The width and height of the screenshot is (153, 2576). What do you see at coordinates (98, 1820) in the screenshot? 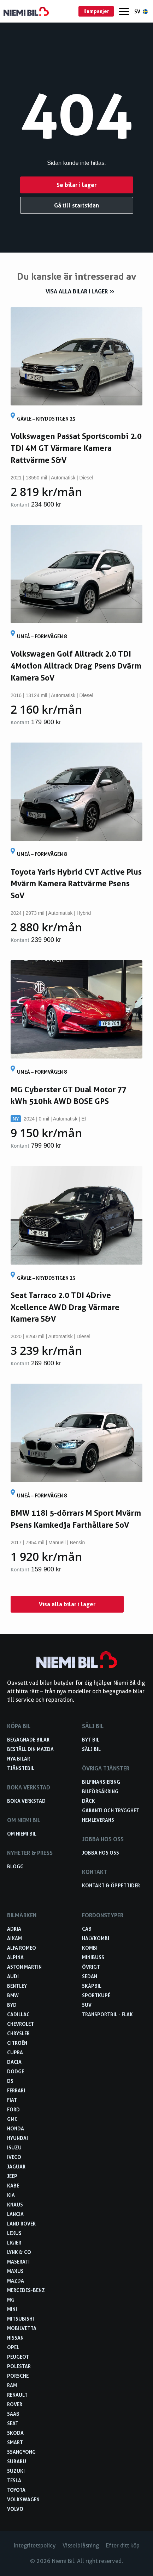
I see `Hemleverans` at bounding box center [98, 1820].